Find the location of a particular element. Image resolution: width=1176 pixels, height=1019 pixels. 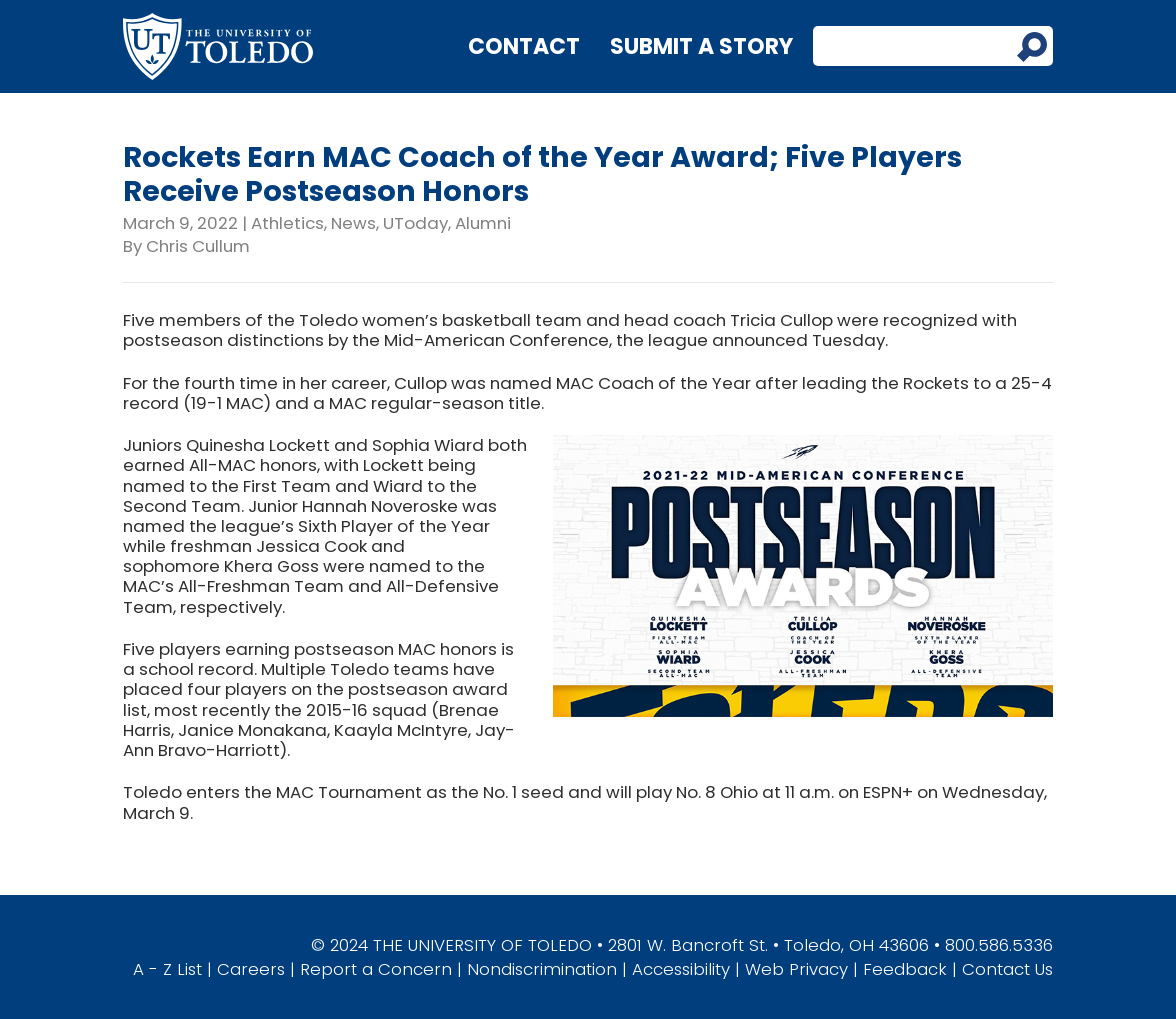

Web Privacy is located at coordinates (796, 969).